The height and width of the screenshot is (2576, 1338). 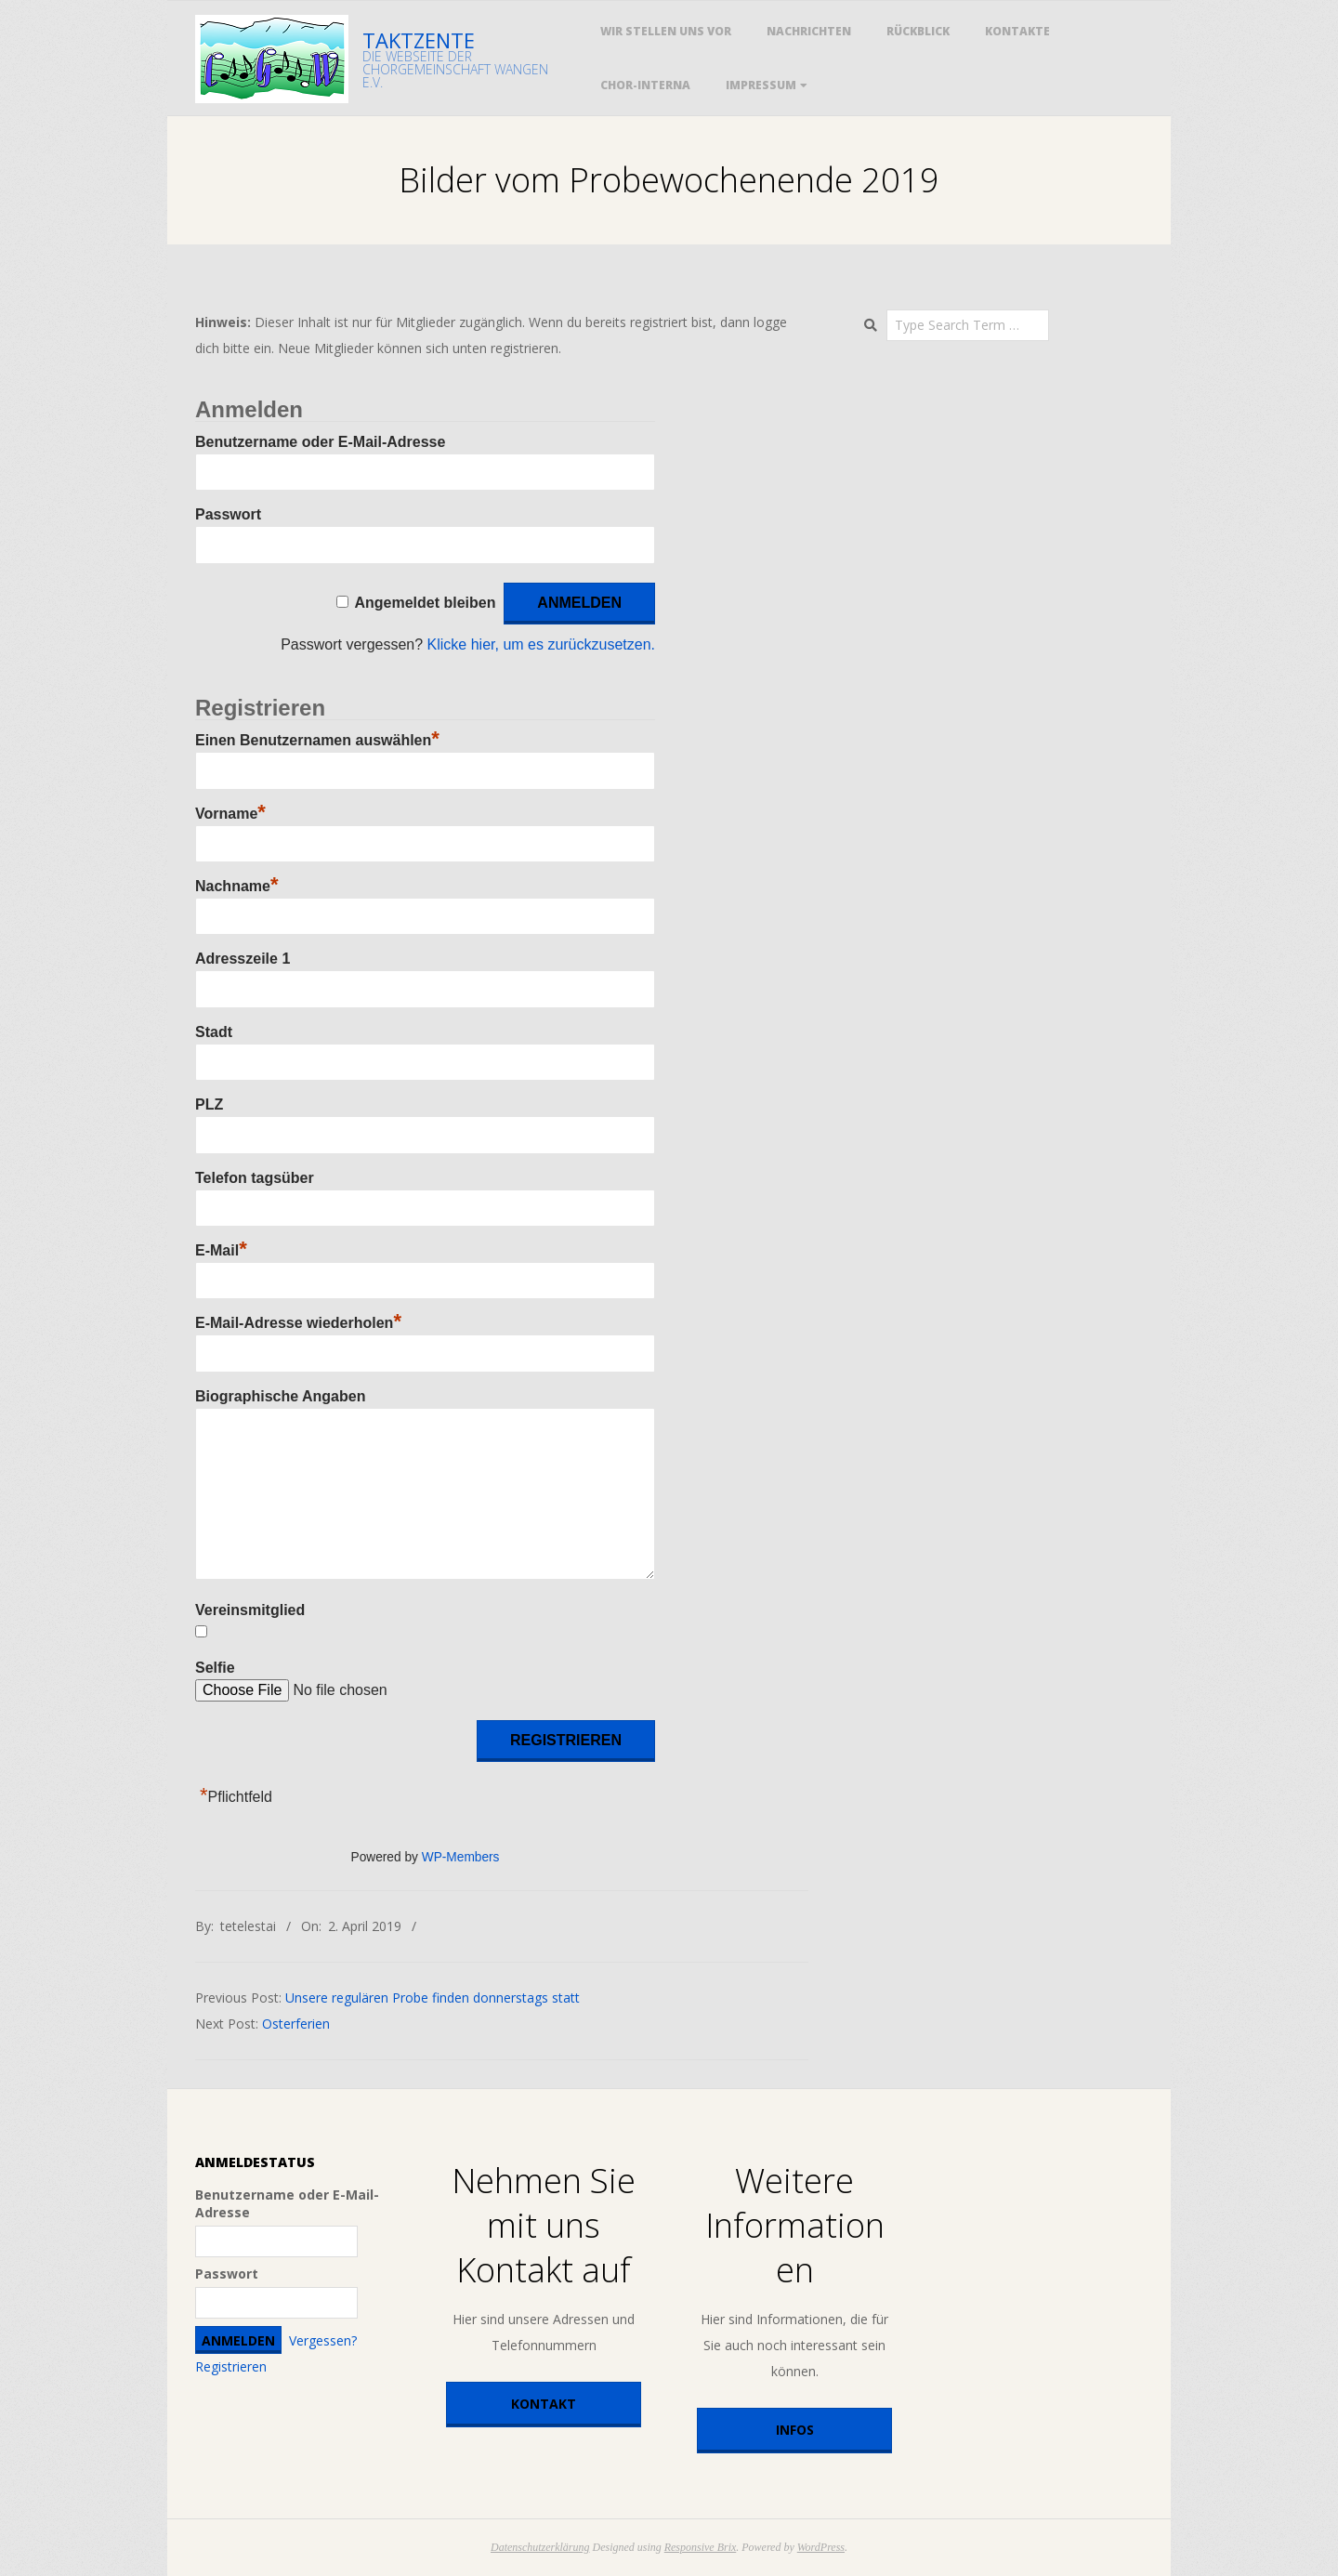 I want to click on Vorname, so click(x=230, y=813).